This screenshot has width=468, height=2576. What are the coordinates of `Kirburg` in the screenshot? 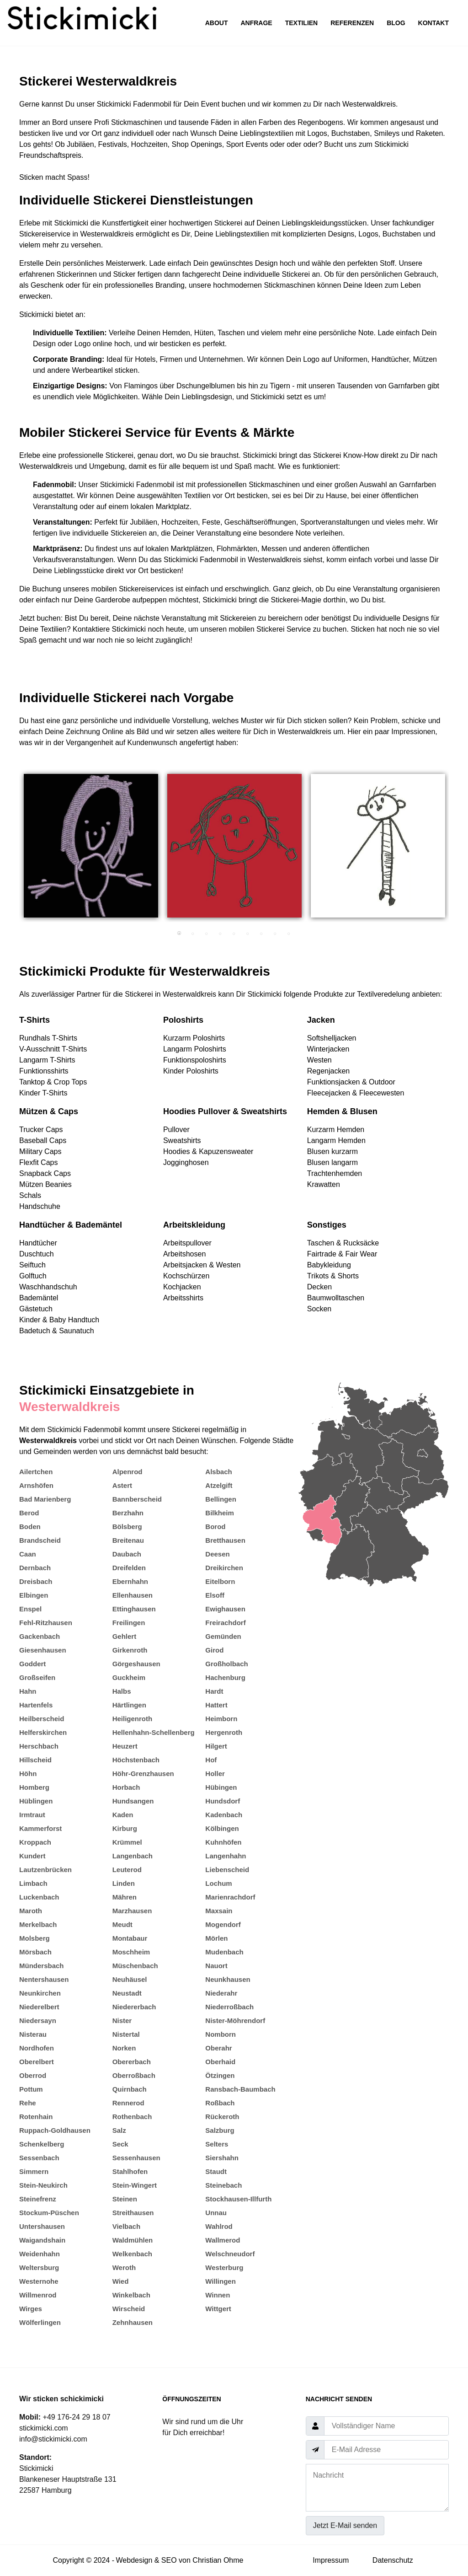 It's located at (124, 1828).